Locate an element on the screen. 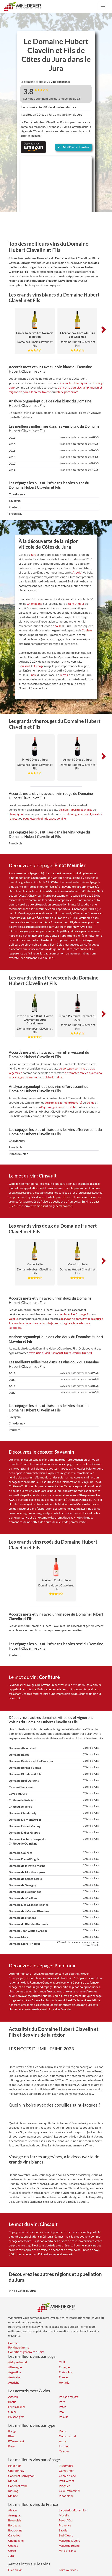 Image resolution: width=112 pixels, height=2576 pixels. de gyros de porc is located at coordinates (70, 1318).